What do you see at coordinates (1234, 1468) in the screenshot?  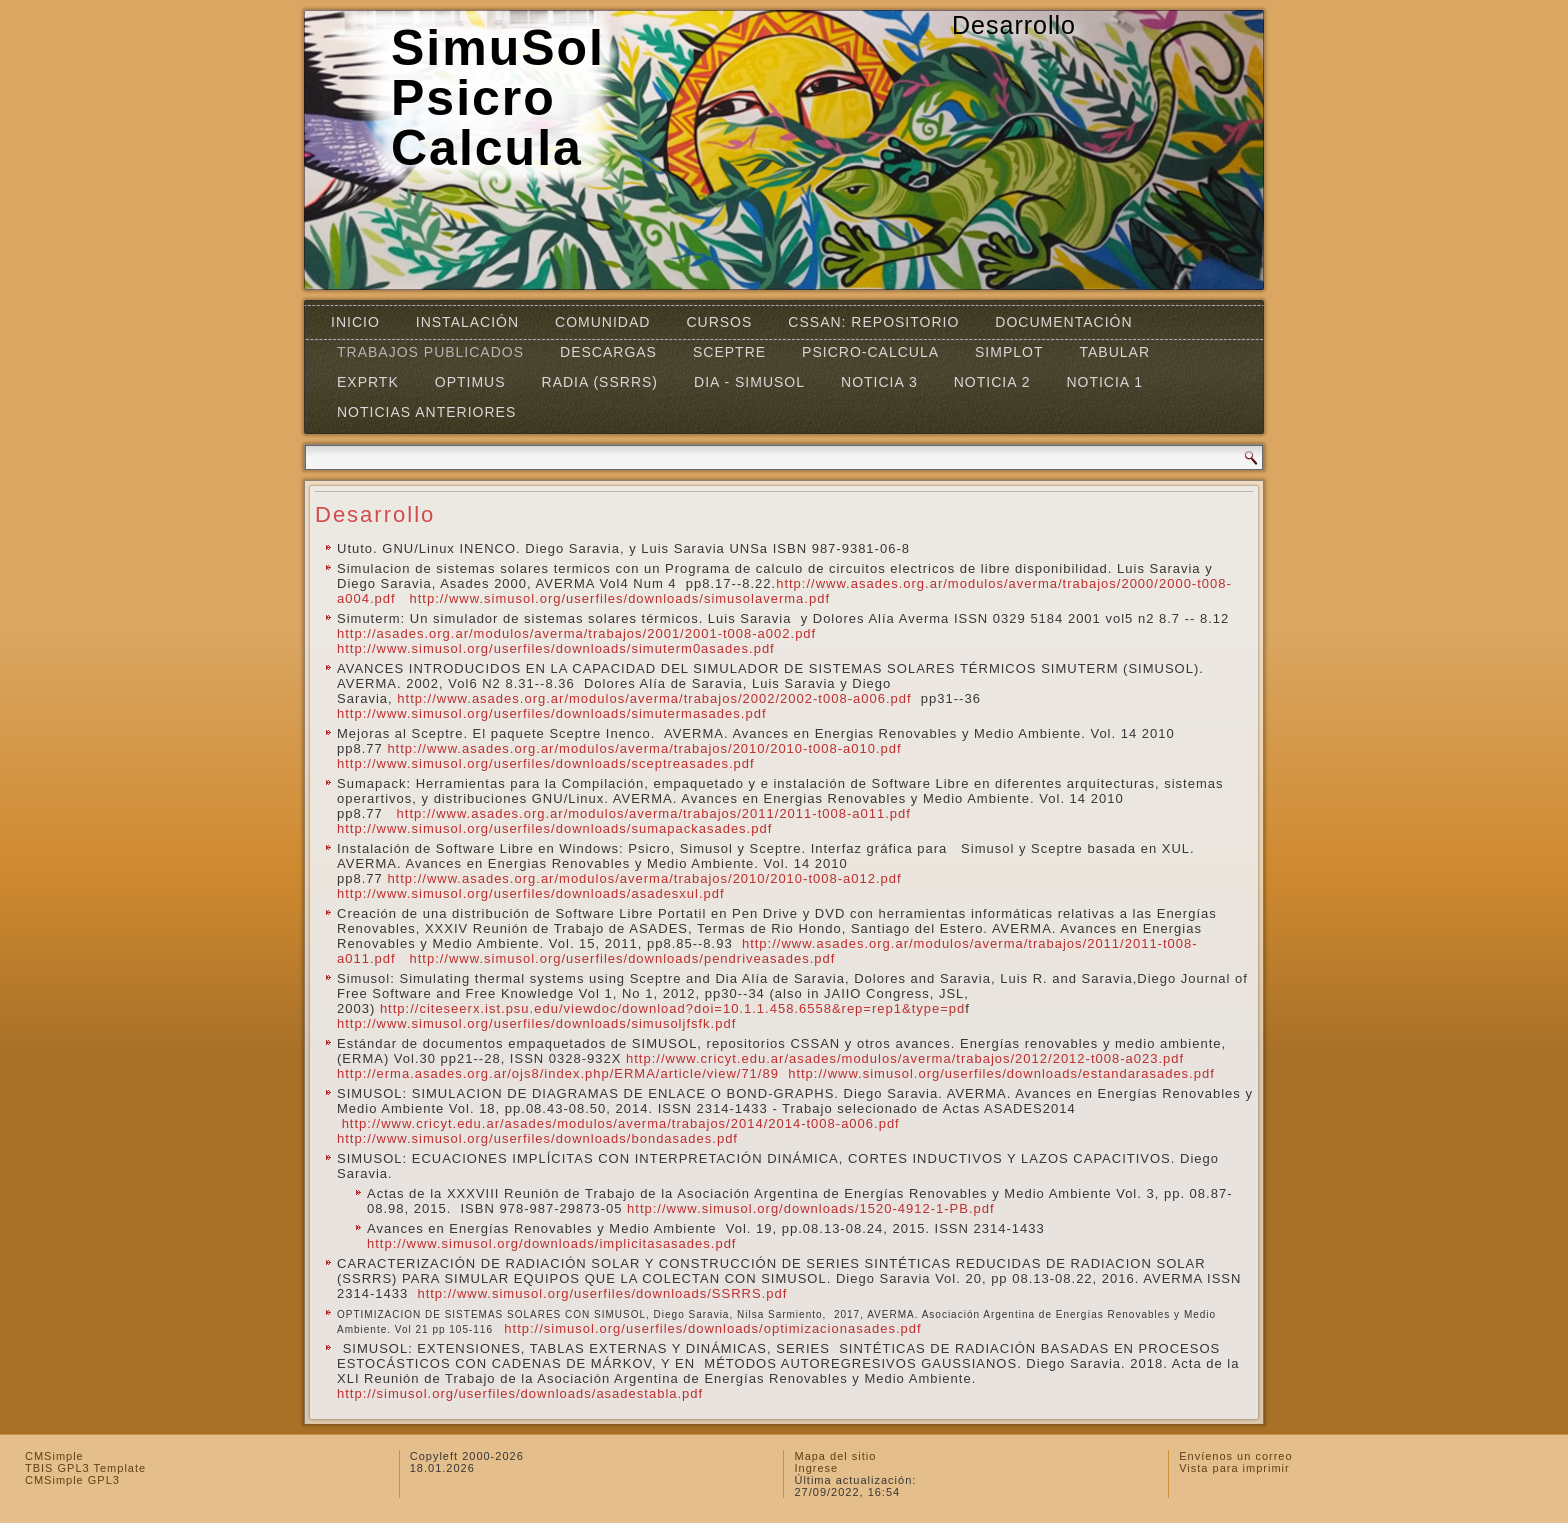 I see `Vista para imprimir` at bounding box center [1234, 1468].